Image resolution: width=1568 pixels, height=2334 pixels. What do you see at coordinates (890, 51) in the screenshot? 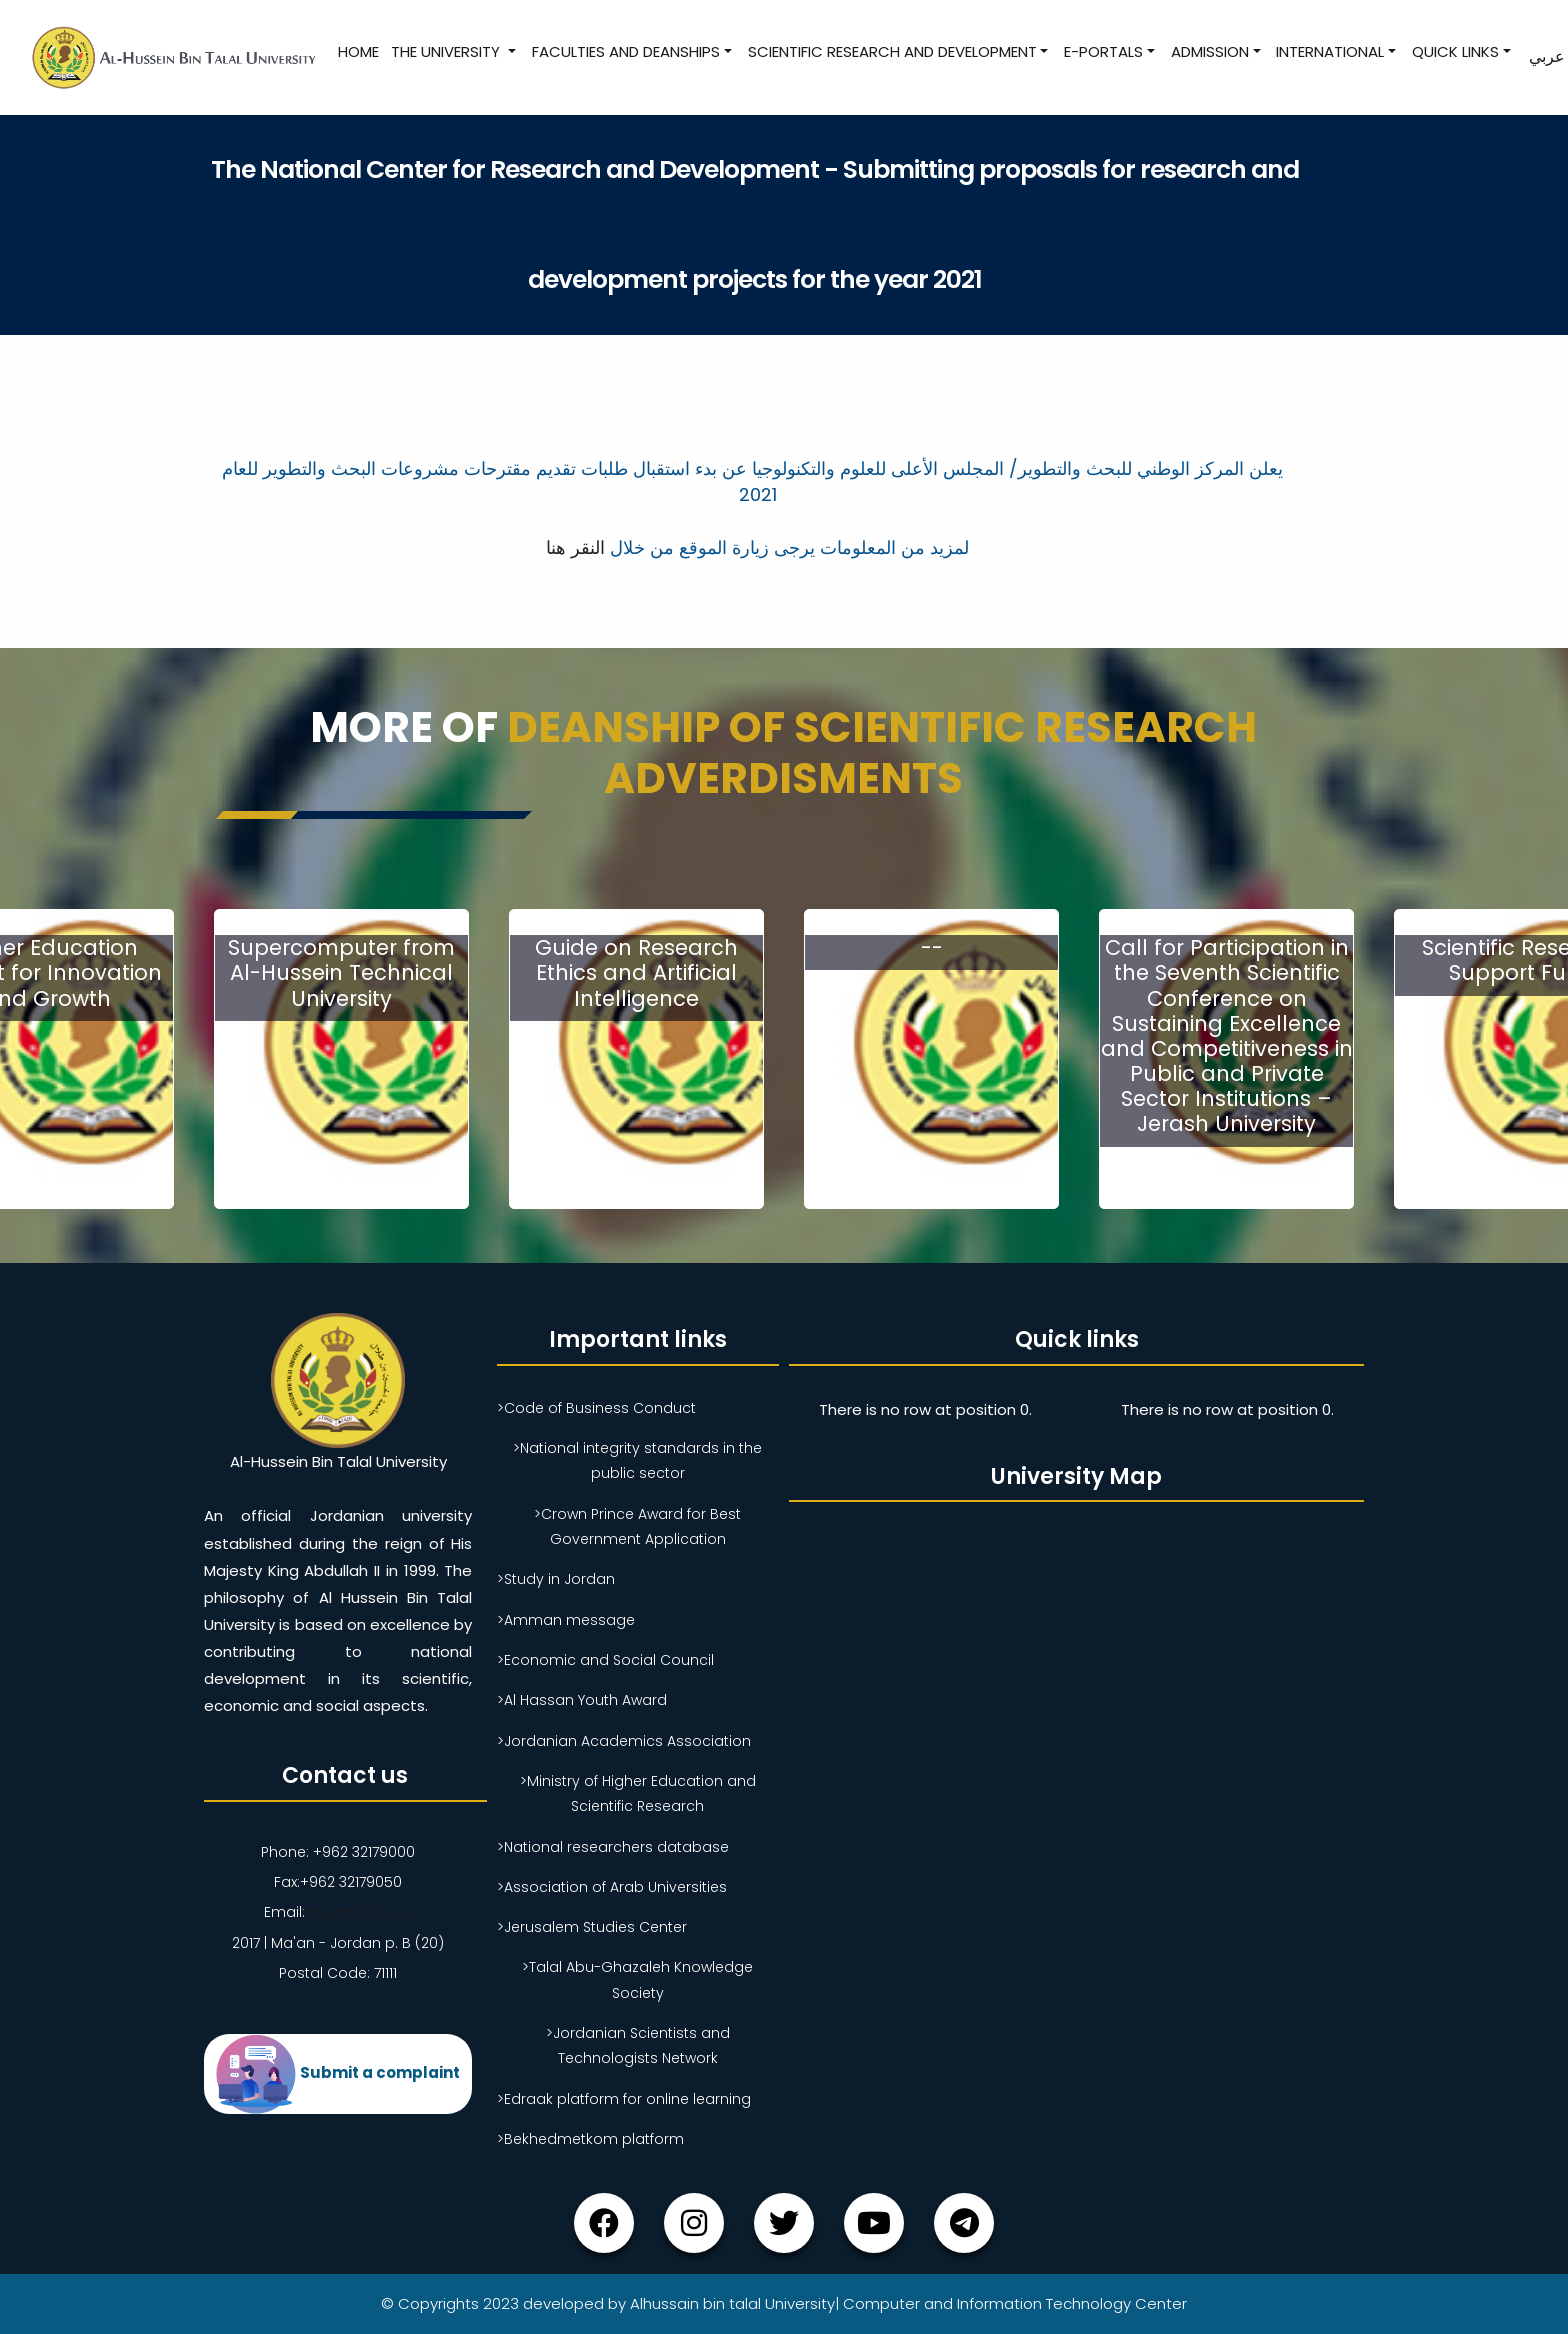
I see `Scientific research and development` at bounding box center [890, 51].